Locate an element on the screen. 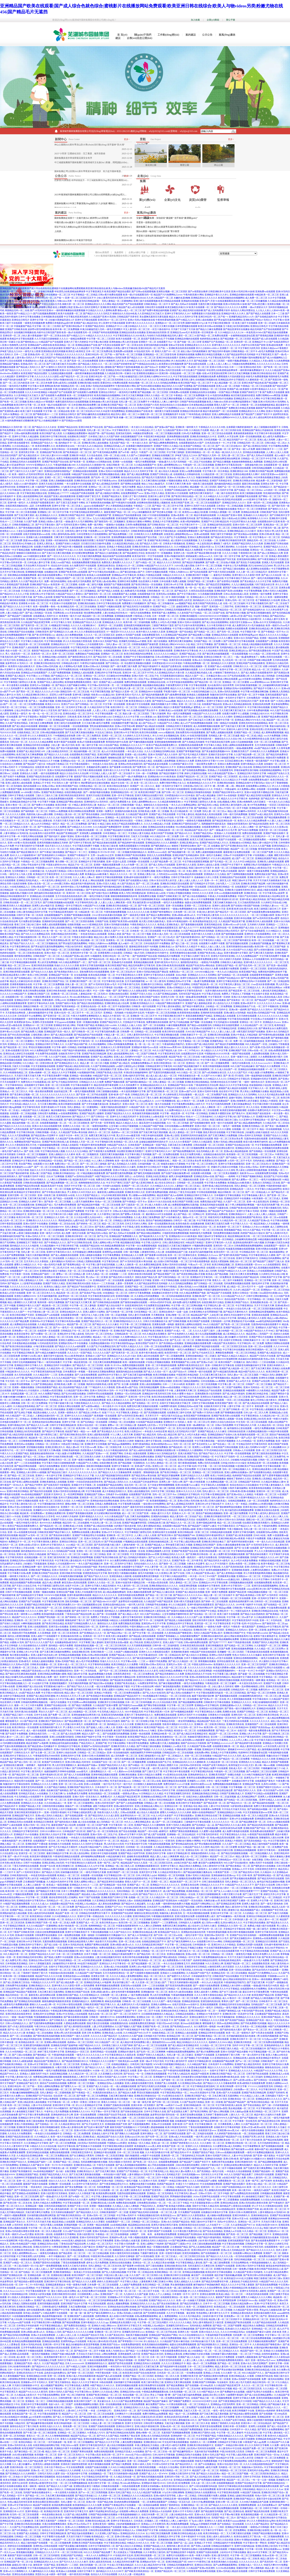  久久久久久电影 is located at coordinates (230, 553).